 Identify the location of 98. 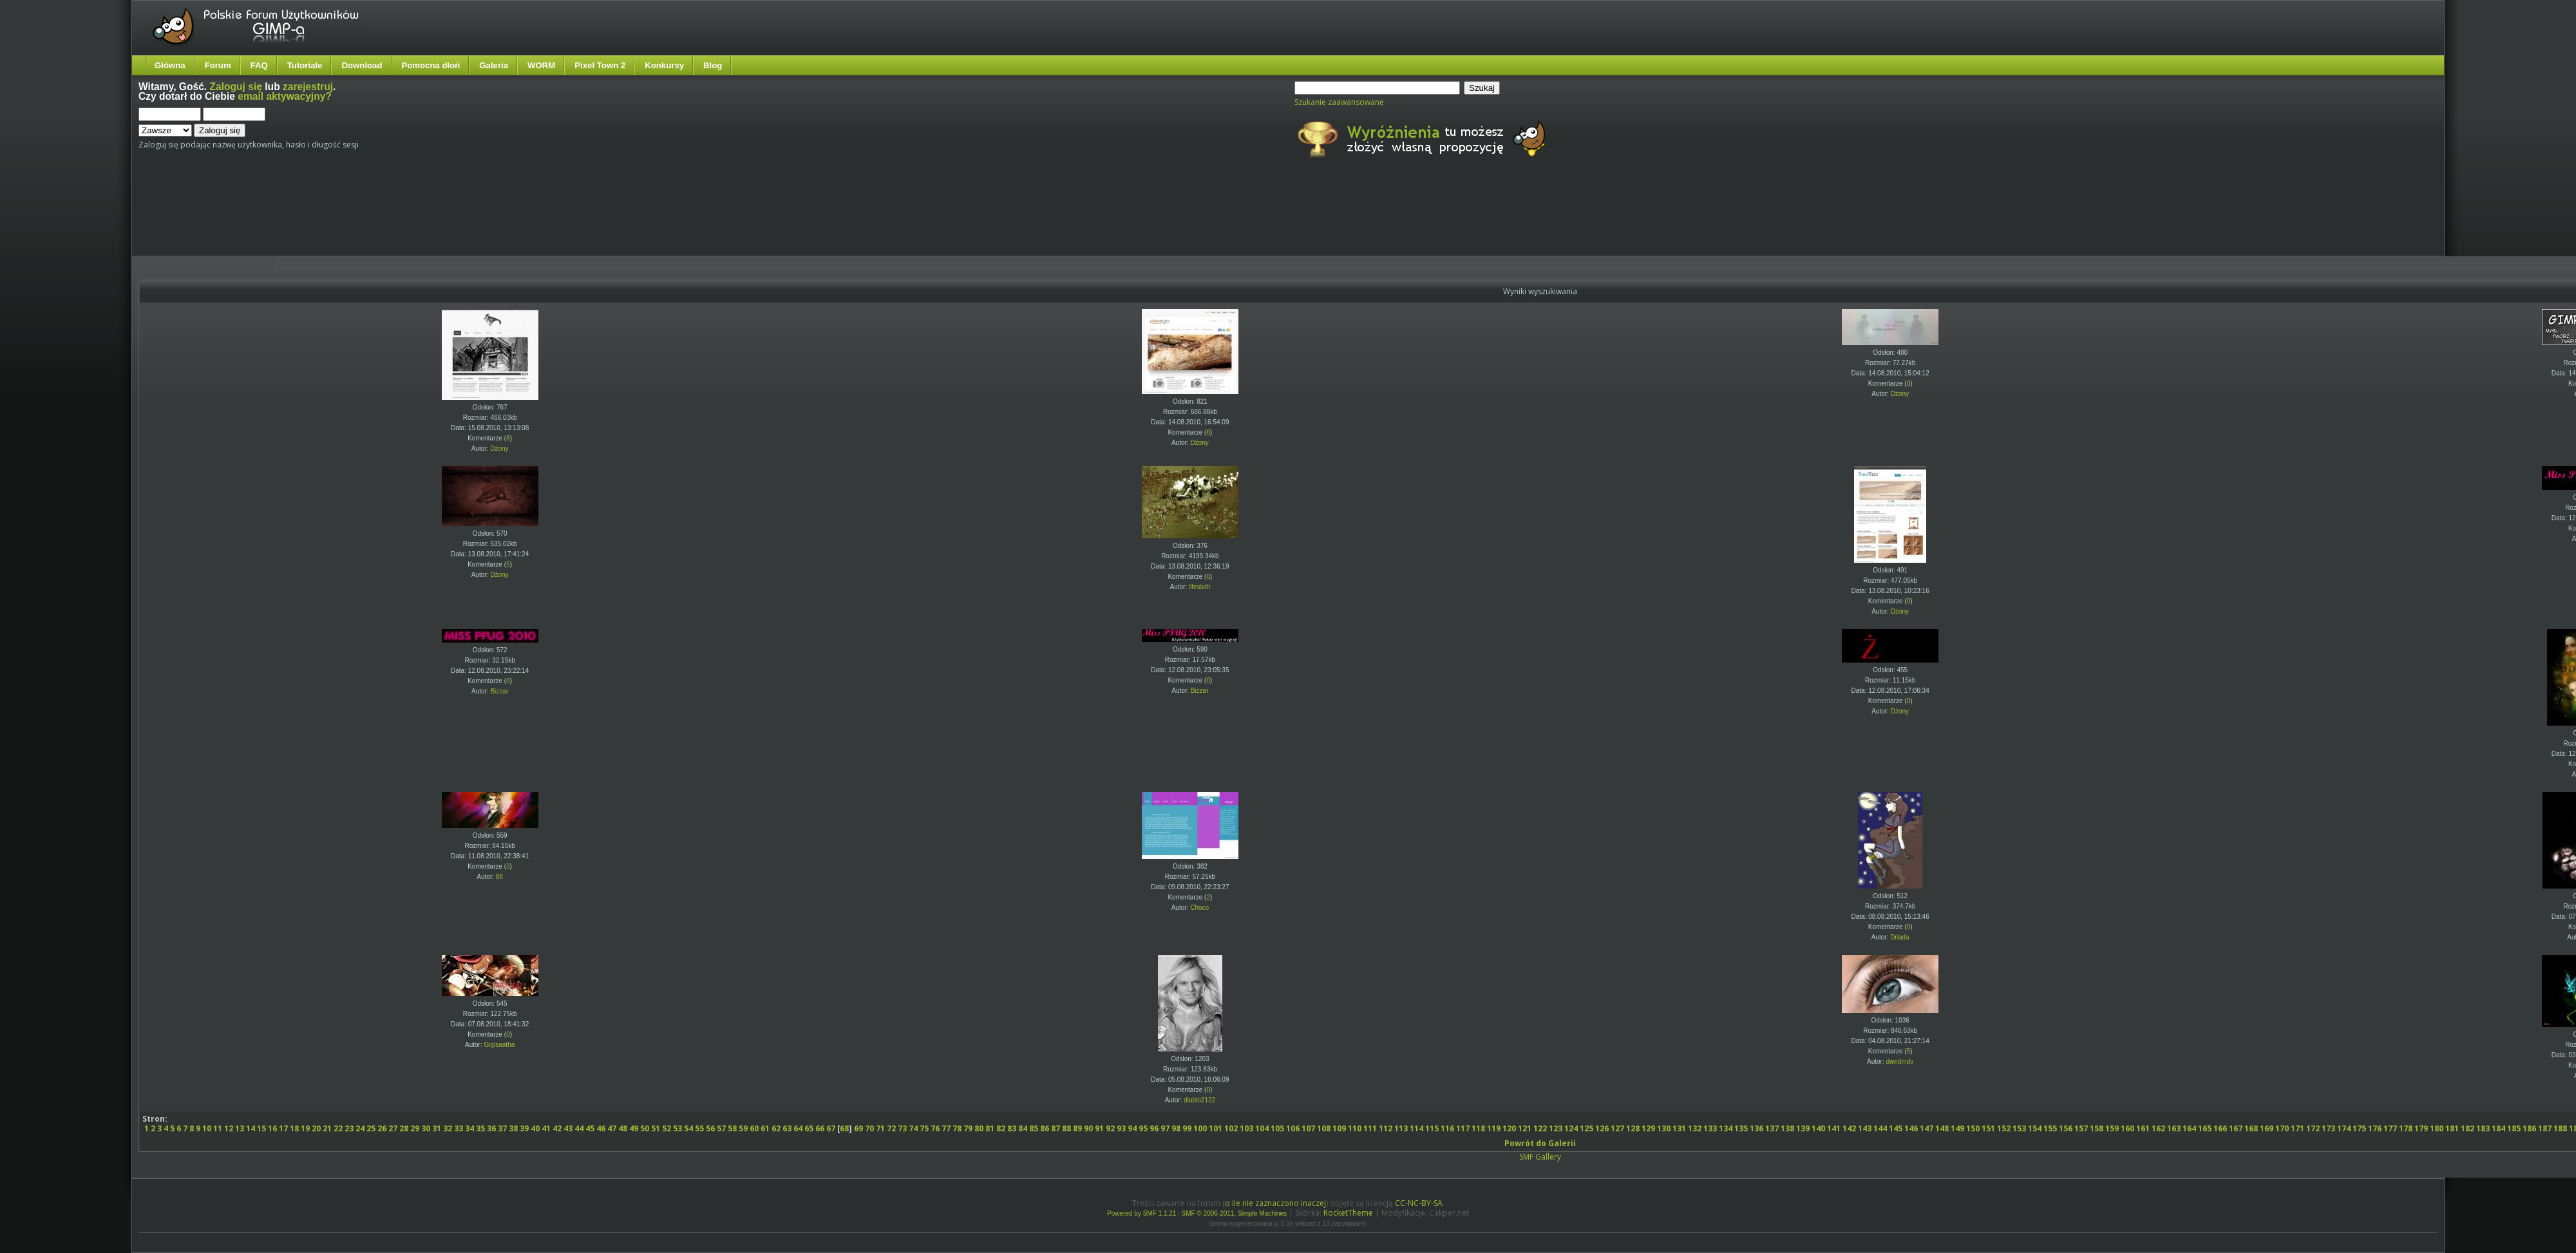
(1175, 1128).